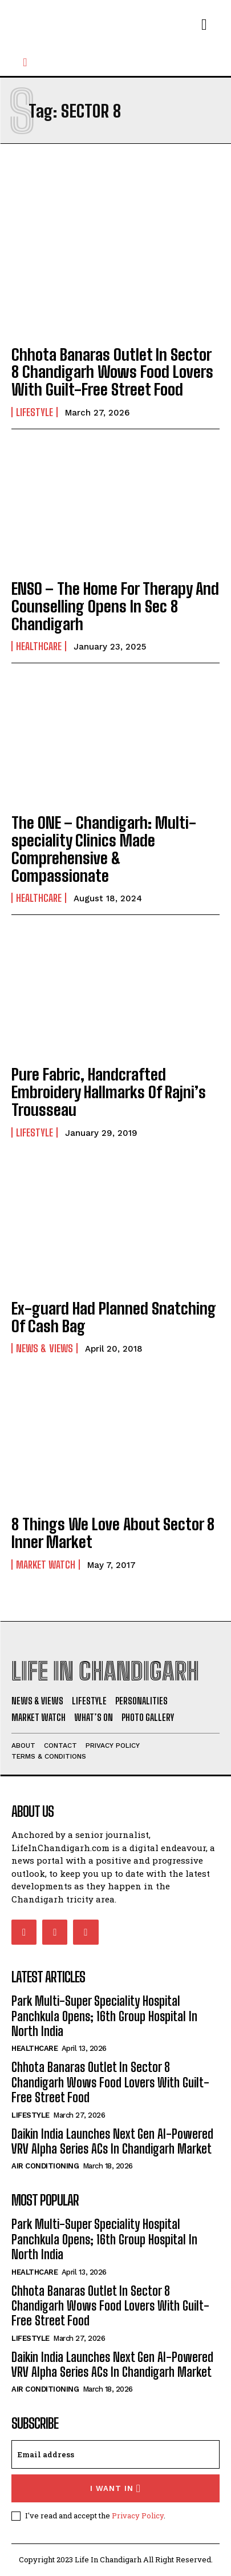 The width and height of the screenshot is (231, 2576). What do you see at coordinates (138, 2515) in the screenshot?
I see `Privacy Policy` at bounding box center [138, 2515].